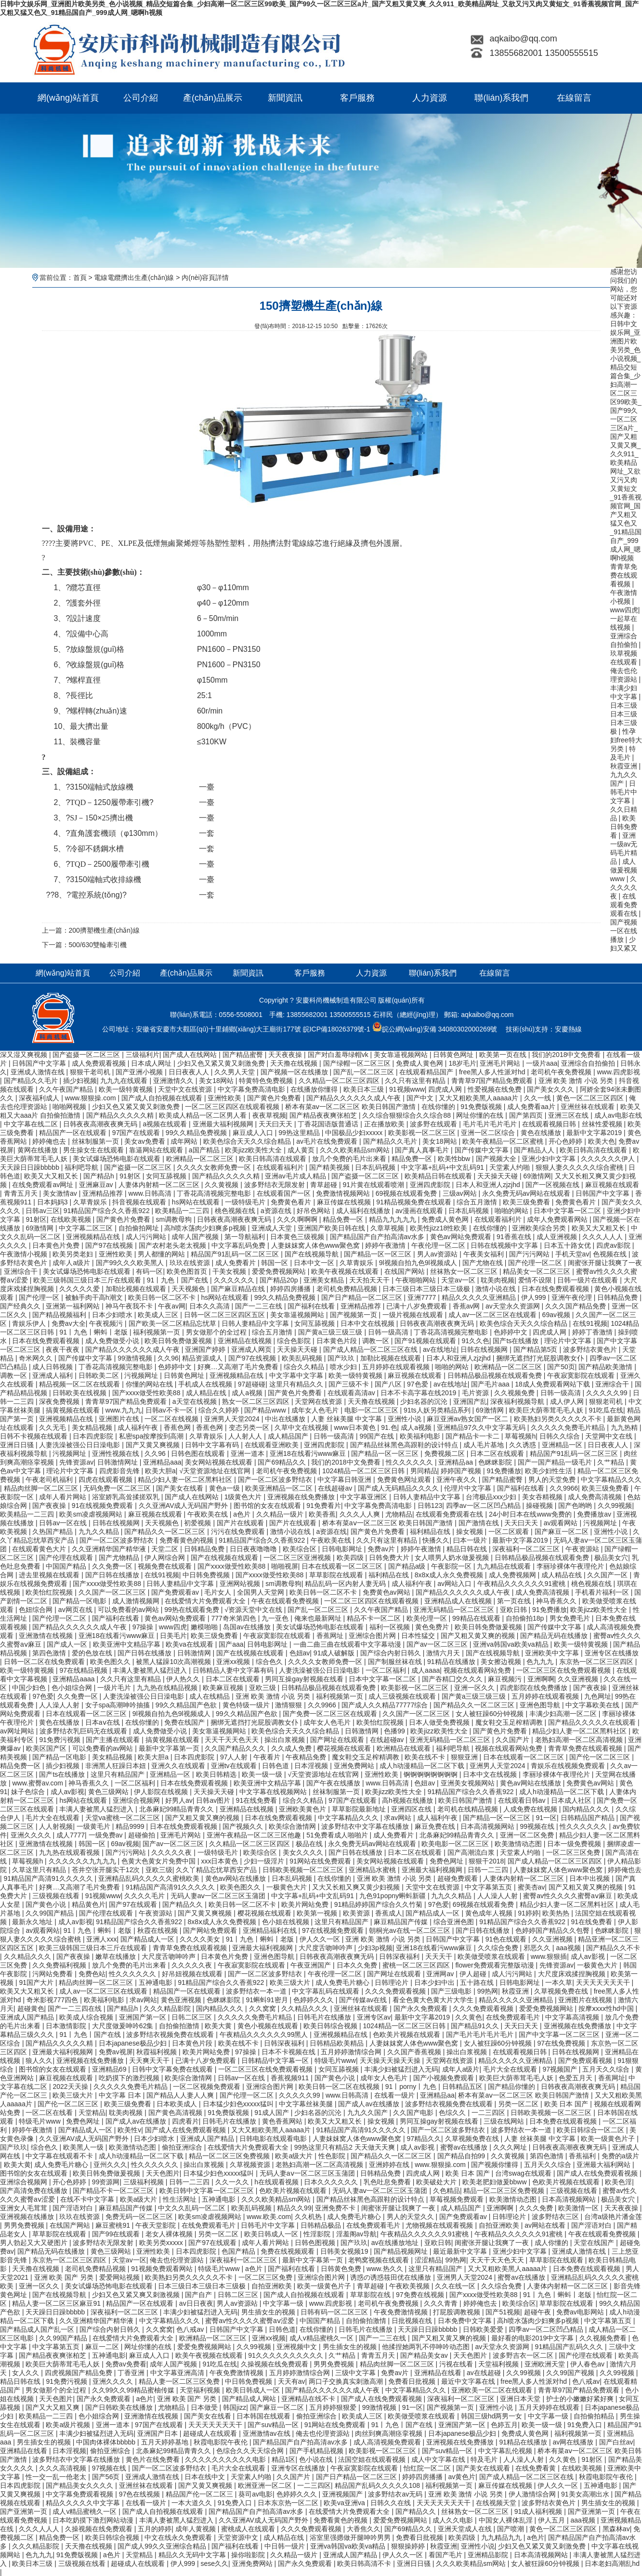 This screenshot has width=642, height=2576. I want to click on 乳色吐息免费看, so click(388, 2182).